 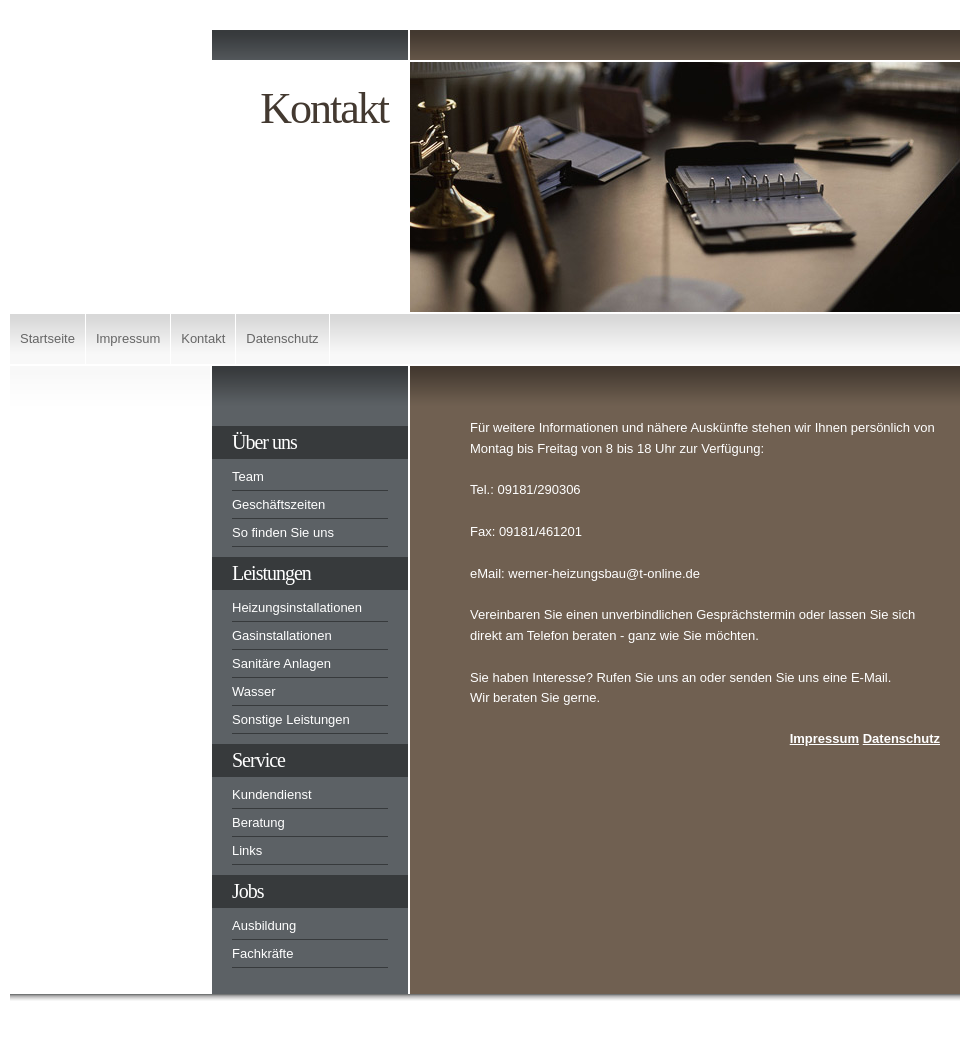 What do you see at coordinates (272, 794) in the screenshot?
I see `Kundendienst` at bounding box center [272, 794].